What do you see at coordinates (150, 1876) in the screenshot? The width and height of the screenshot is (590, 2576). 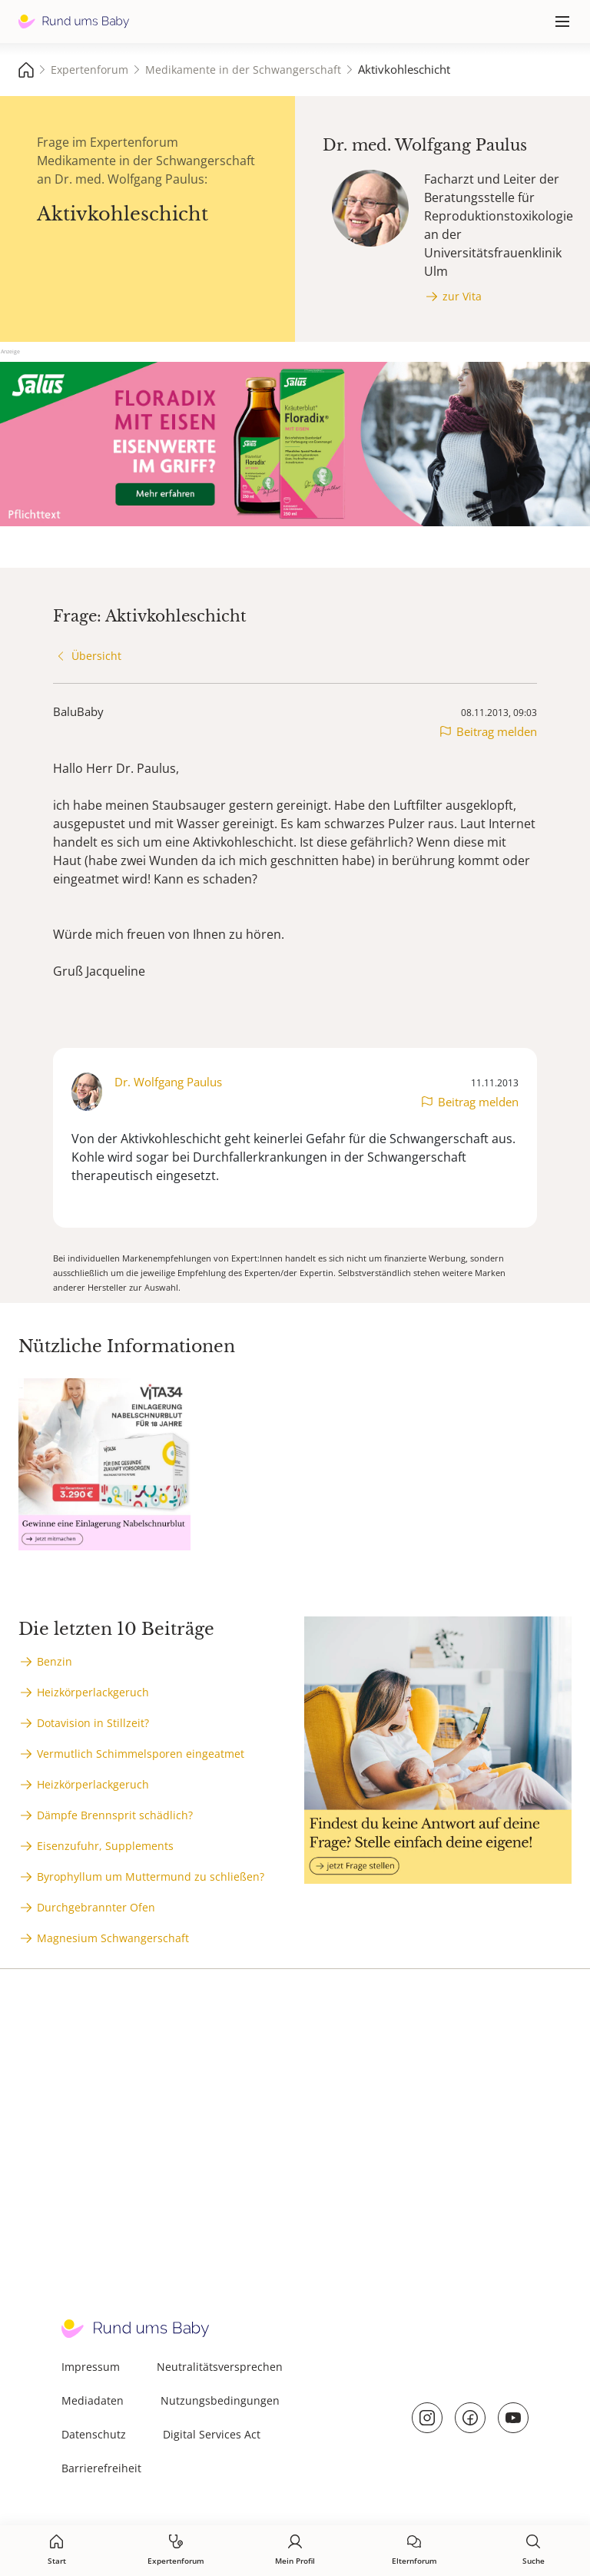 I see `Byrophyllum um Muttermund zu schließen?` at bounding box center [150, 1876].